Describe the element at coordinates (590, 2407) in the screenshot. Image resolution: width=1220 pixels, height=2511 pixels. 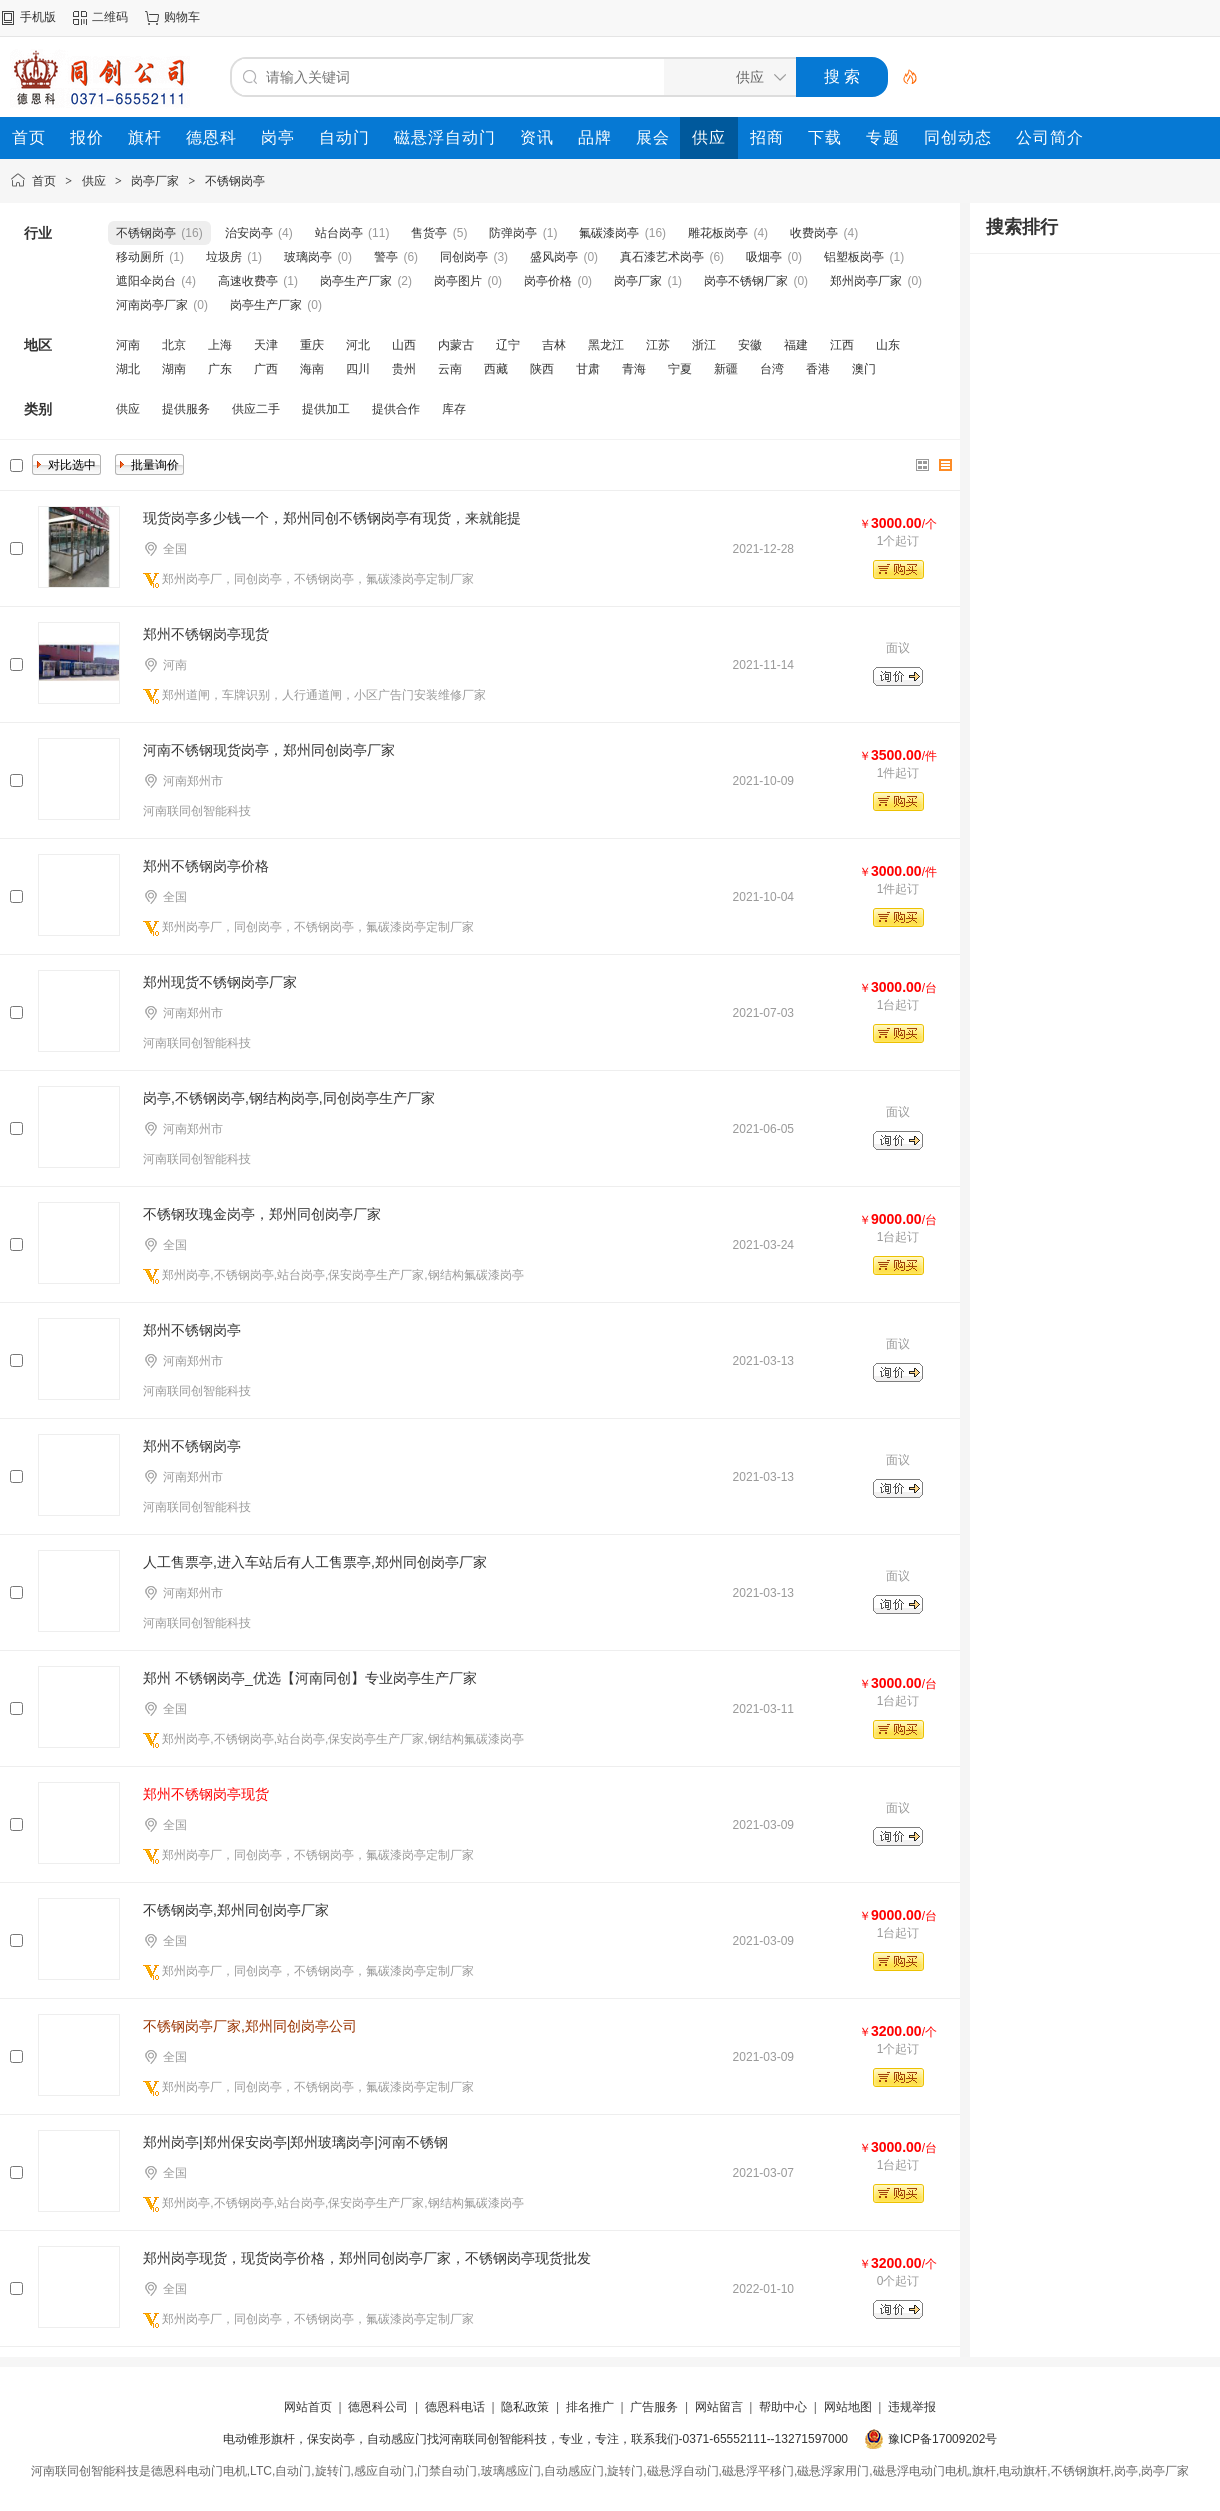
I see `排名推广` at that location.